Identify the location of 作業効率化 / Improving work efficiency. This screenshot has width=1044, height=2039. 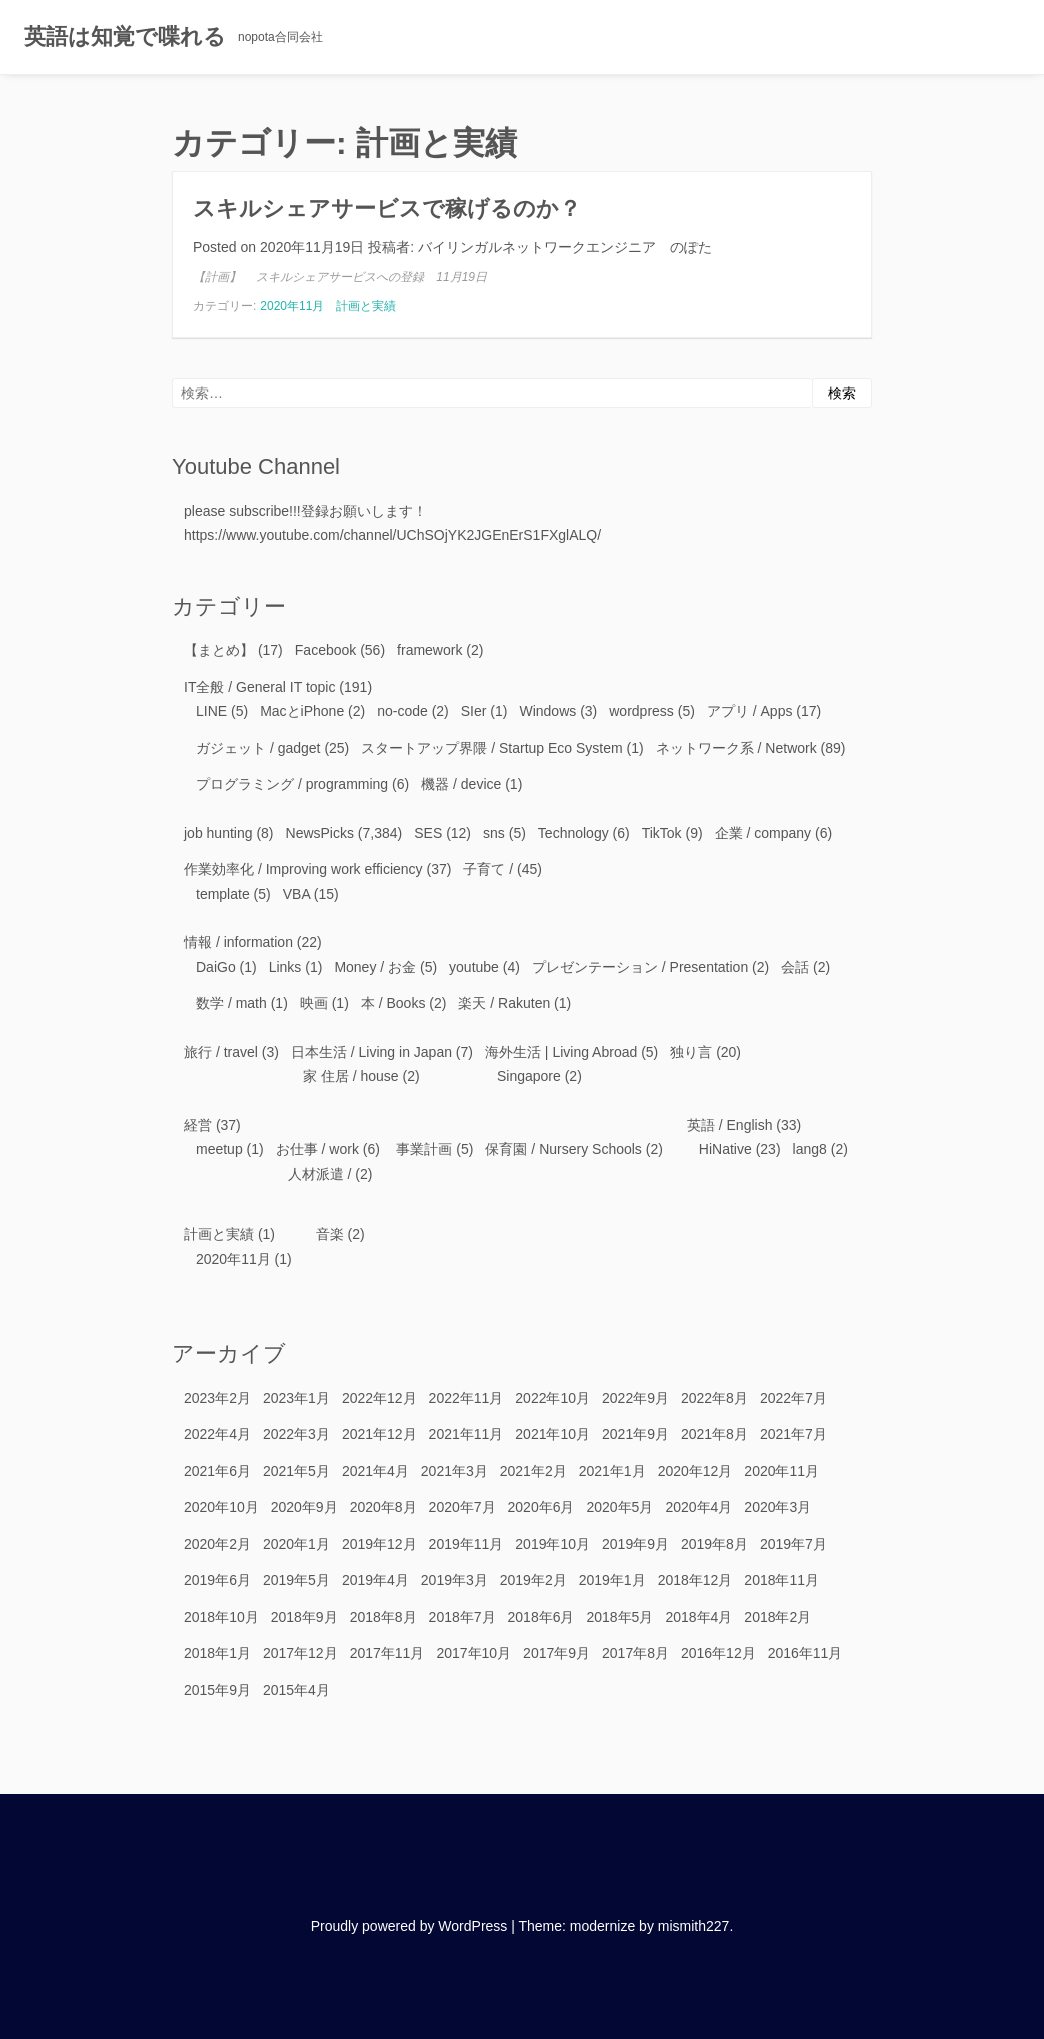
(303, 869).